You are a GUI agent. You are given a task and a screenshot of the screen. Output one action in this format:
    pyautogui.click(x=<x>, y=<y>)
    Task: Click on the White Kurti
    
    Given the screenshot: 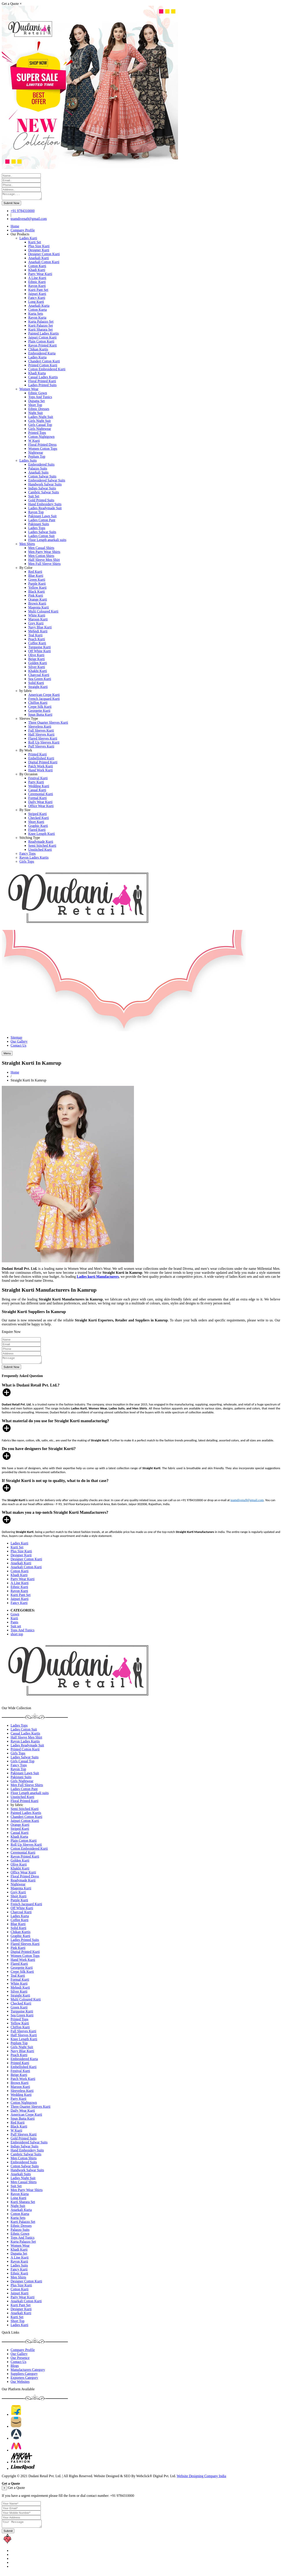 What is the action you would take?
    pyautogui.click(x=36, y=616)
    